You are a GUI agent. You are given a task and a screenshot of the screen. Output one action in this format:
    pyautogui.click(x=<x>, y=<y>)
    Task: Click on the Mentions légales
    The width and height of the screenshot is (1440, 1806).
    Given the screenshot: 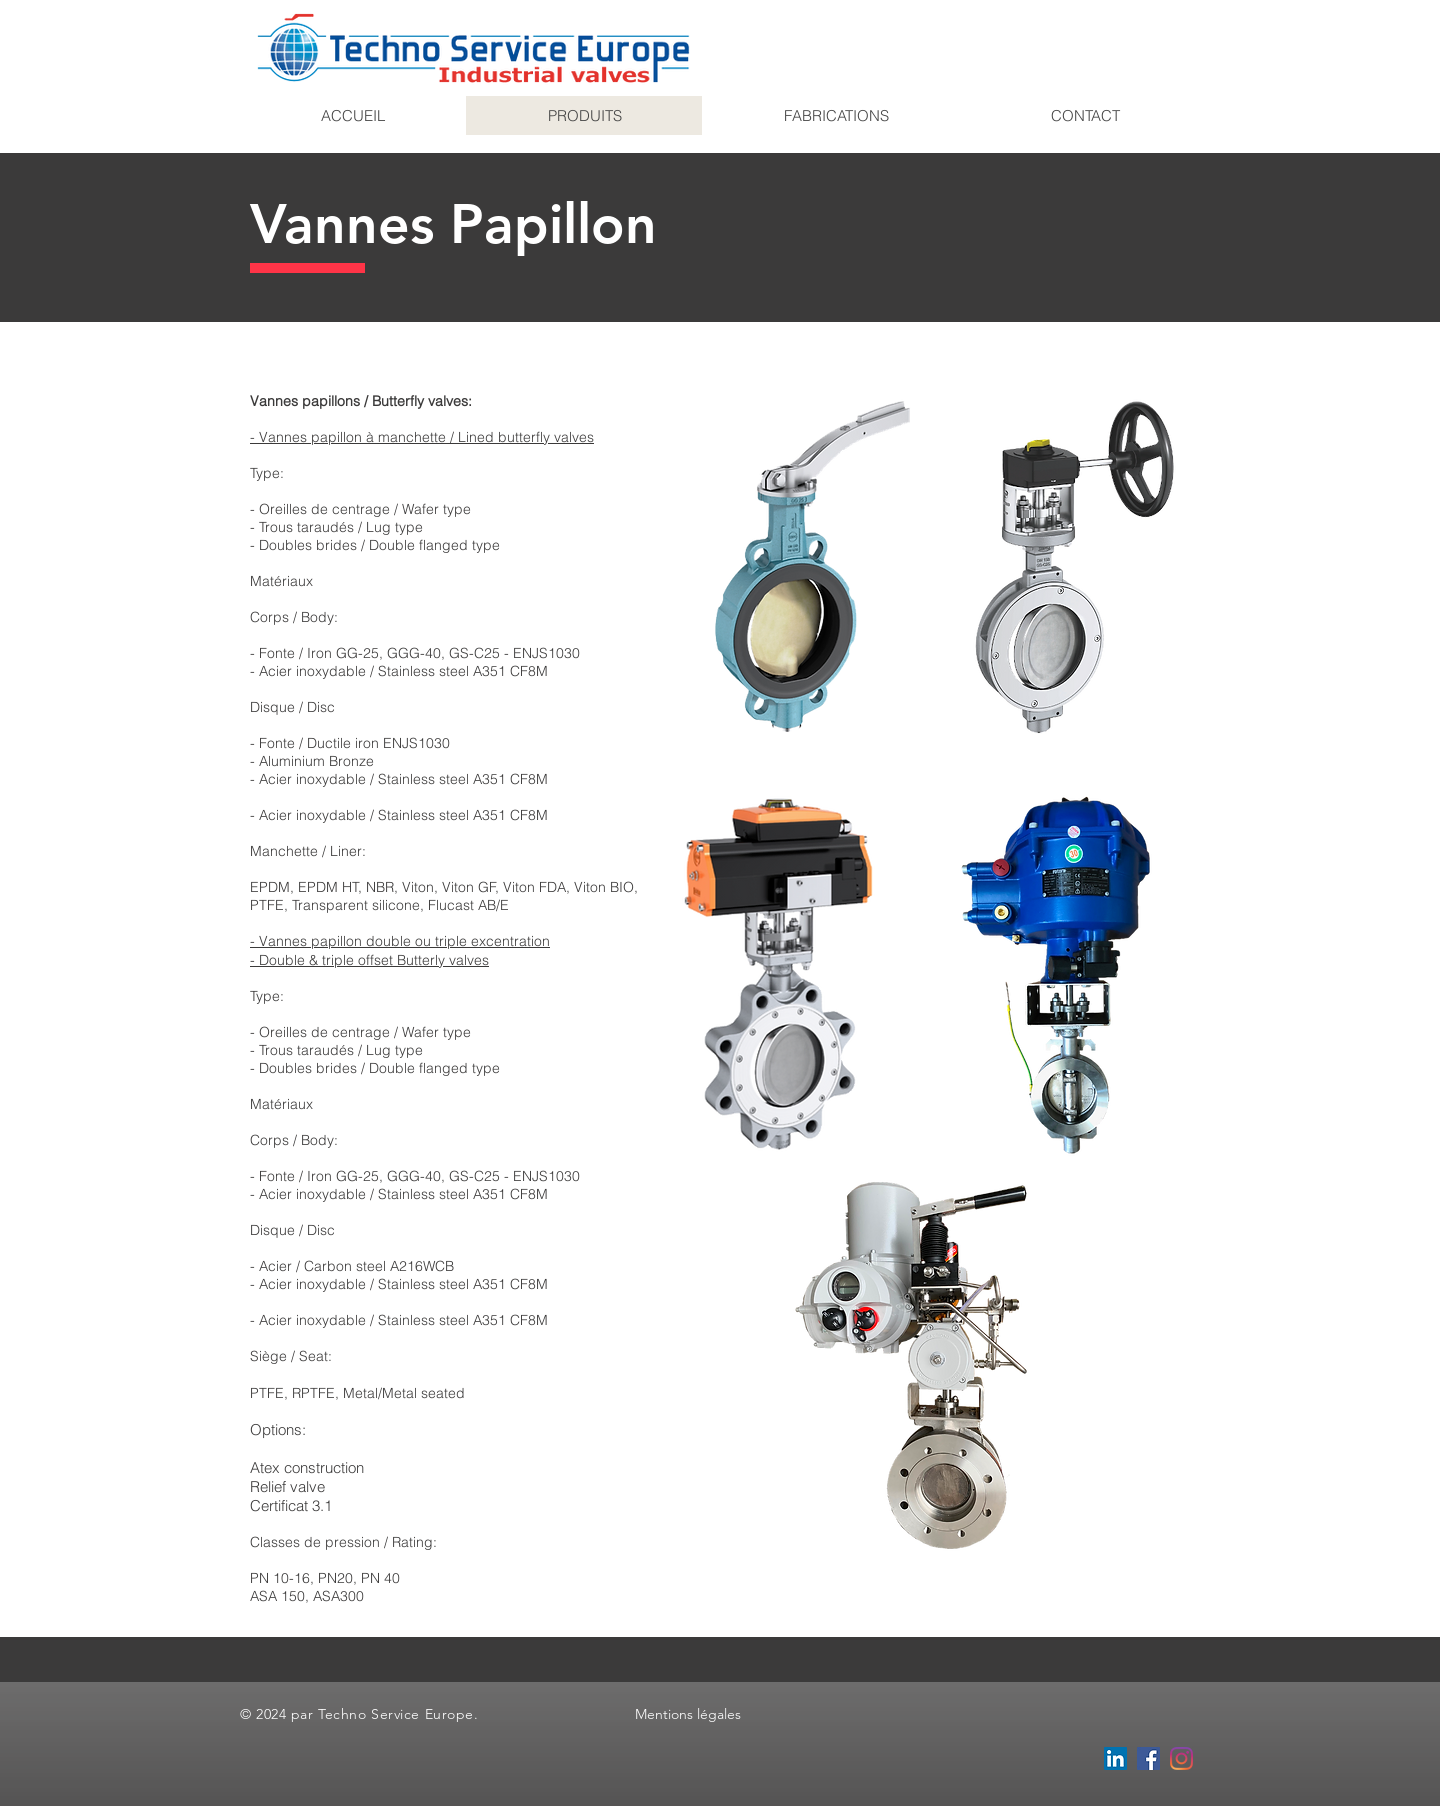 What is the action you would take?
    pyautogui.click(x=688, y=1714)
    